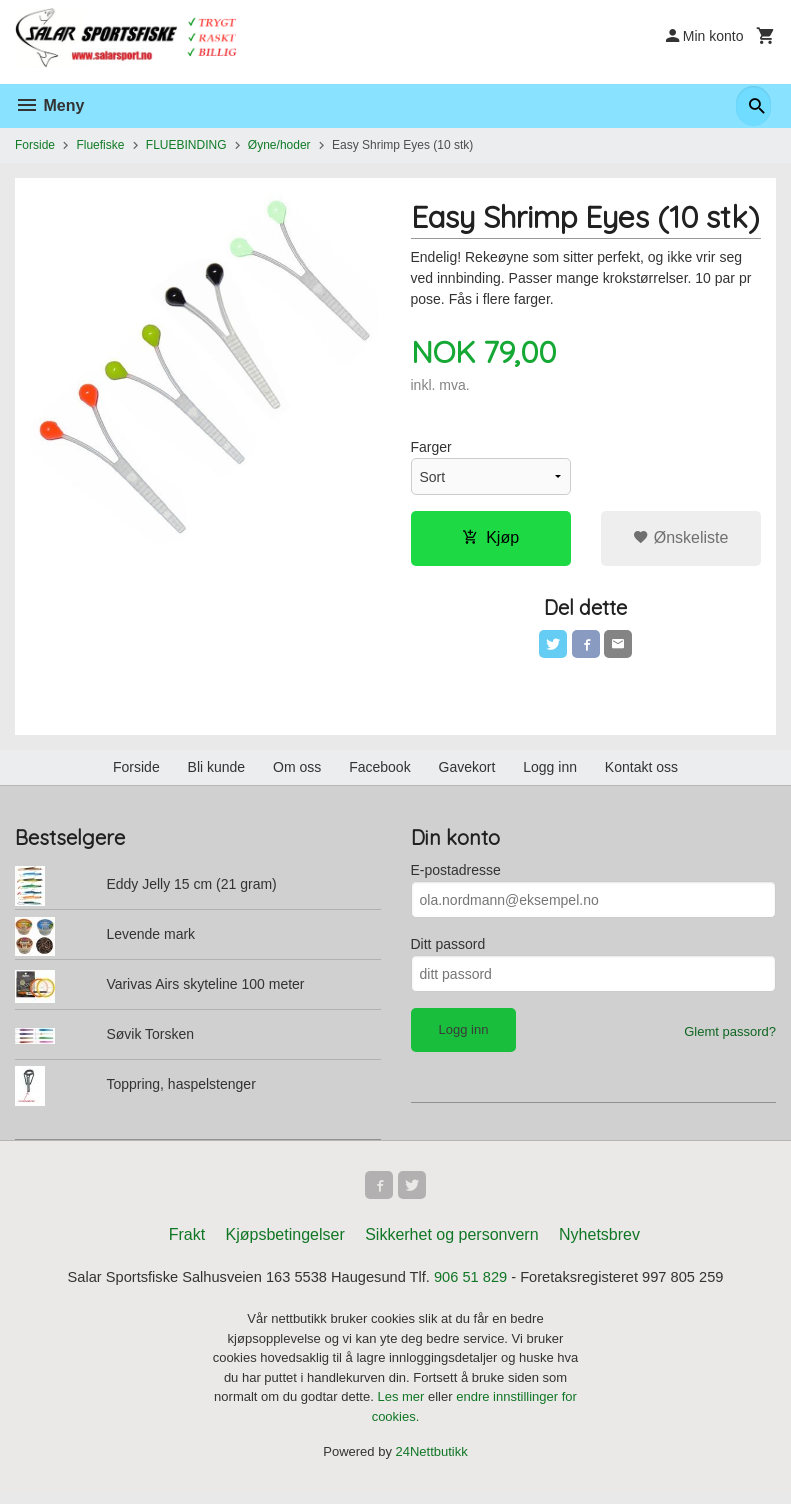  I want to click on Glemt passord?, so click(730, 1037).